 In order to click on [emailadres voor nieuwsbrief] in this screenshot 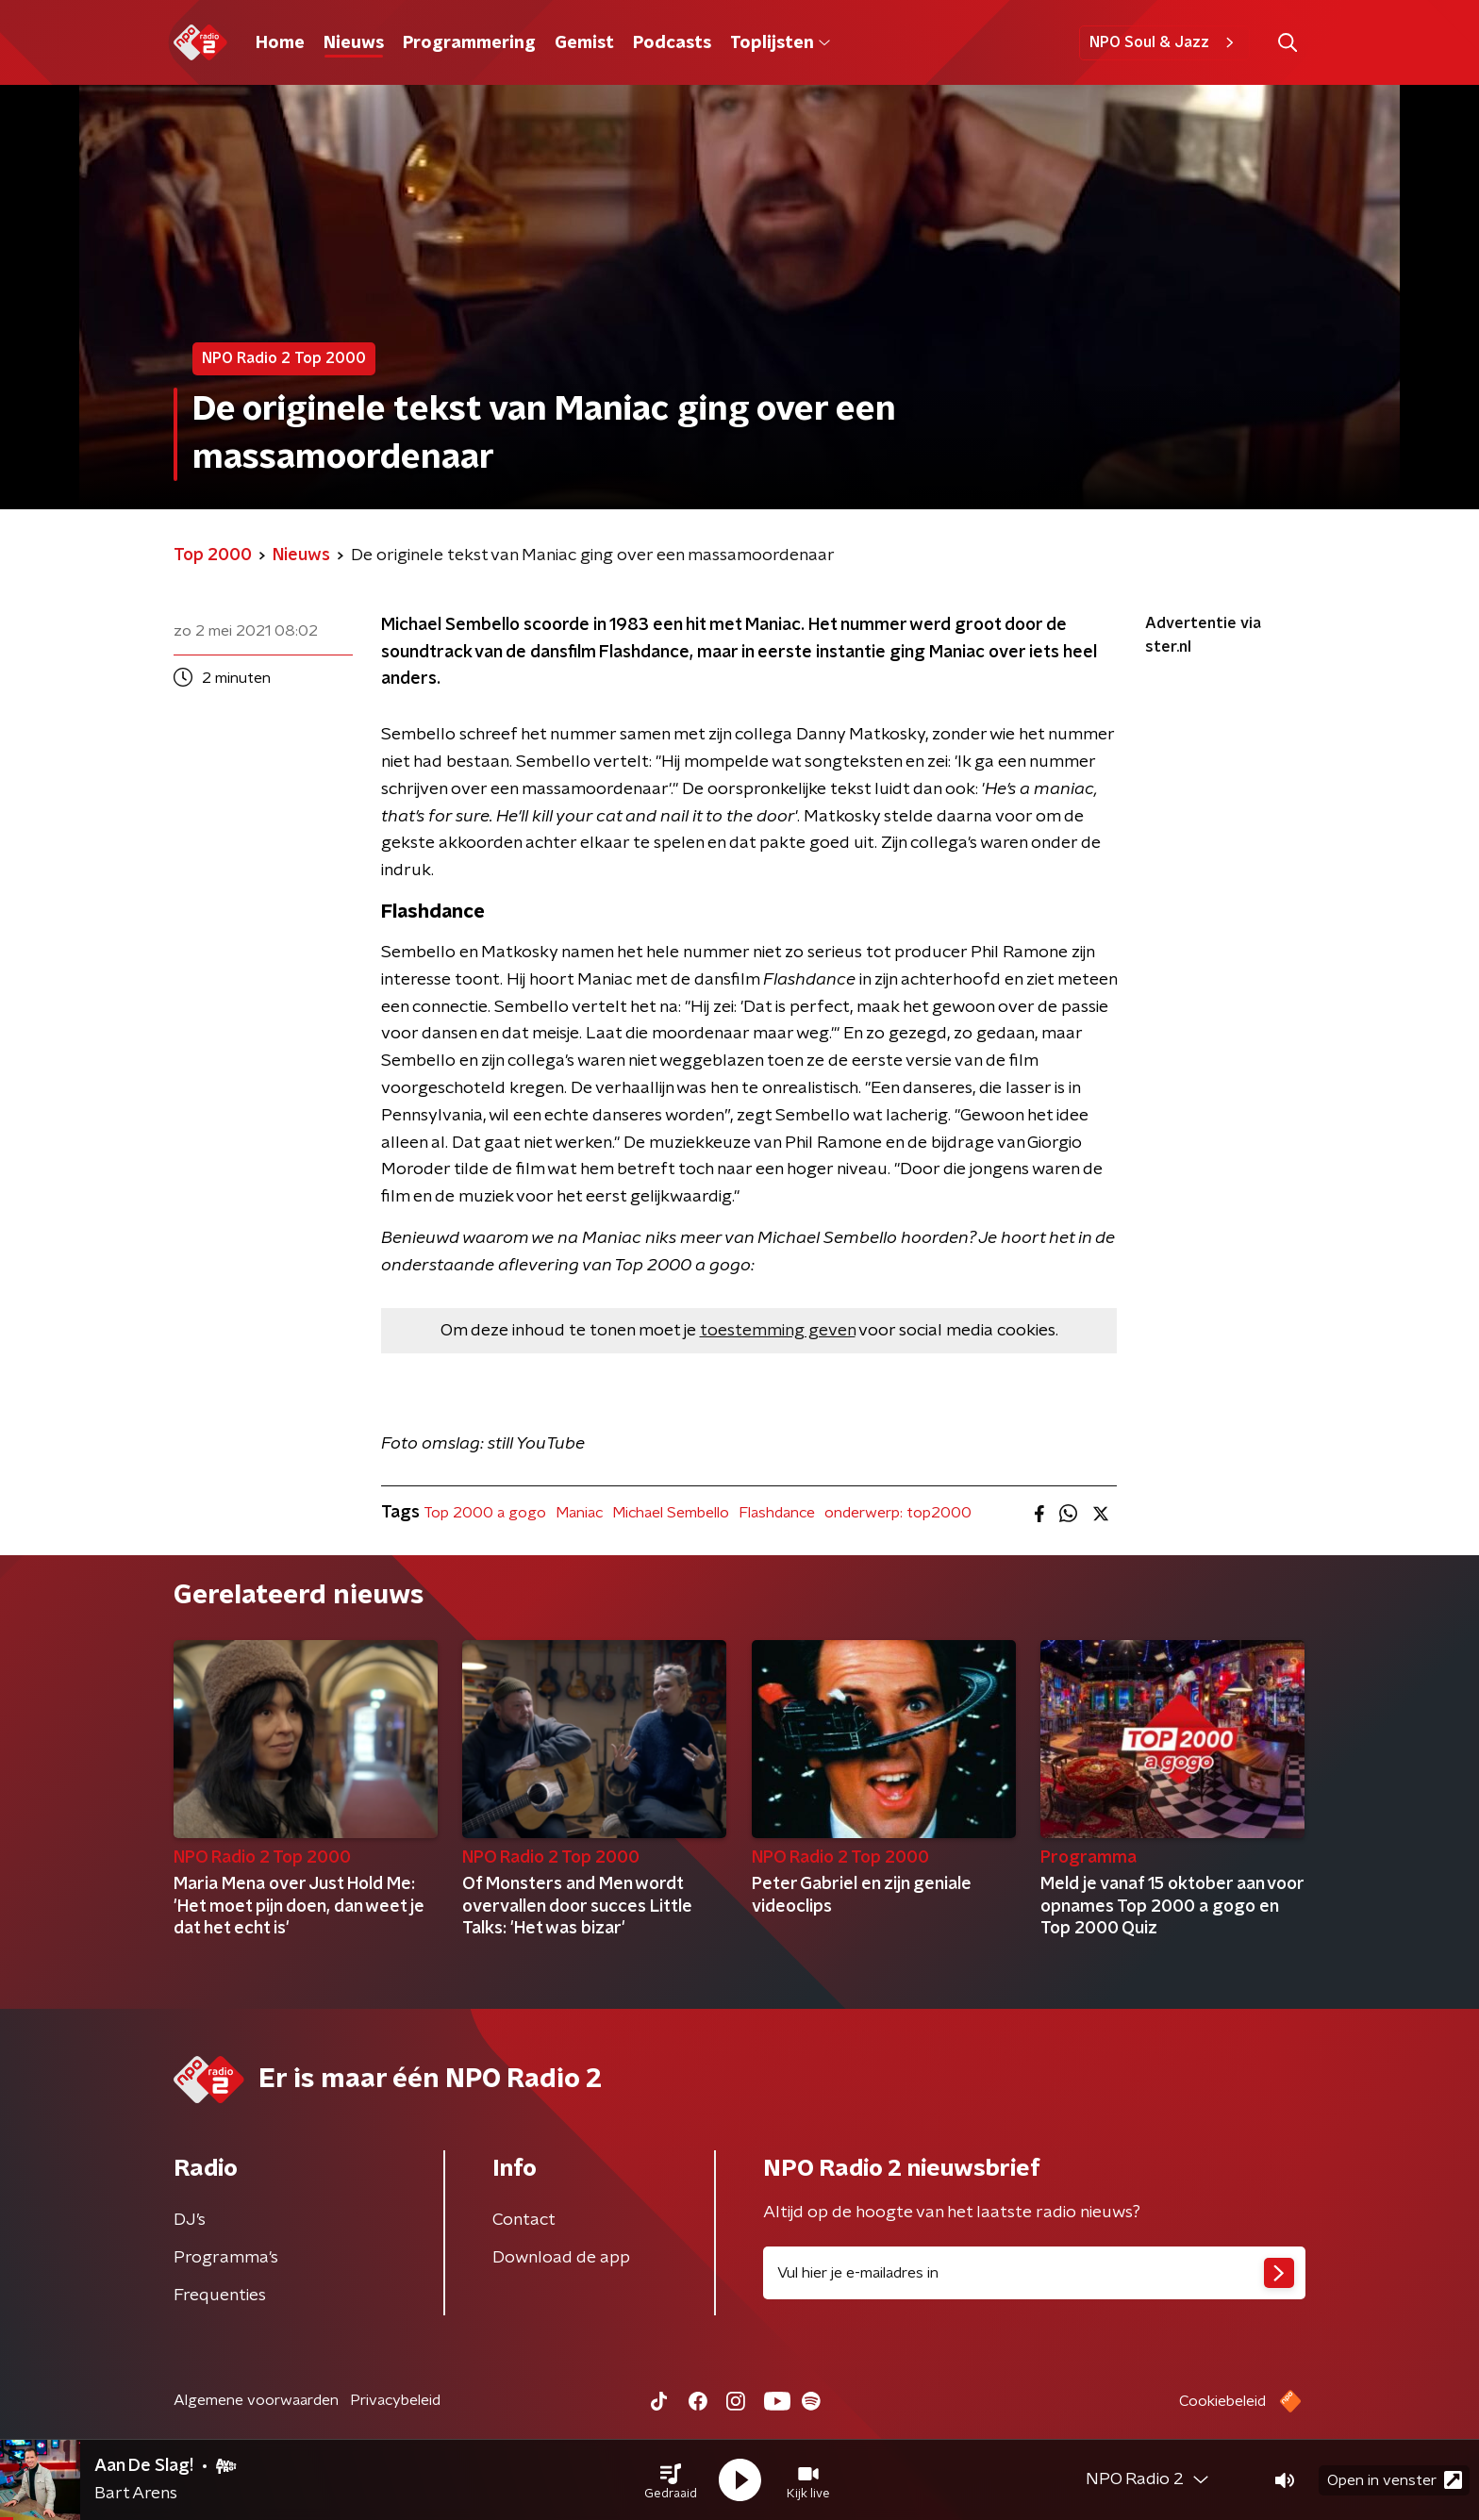, I will do `click(1034, 2272)`.